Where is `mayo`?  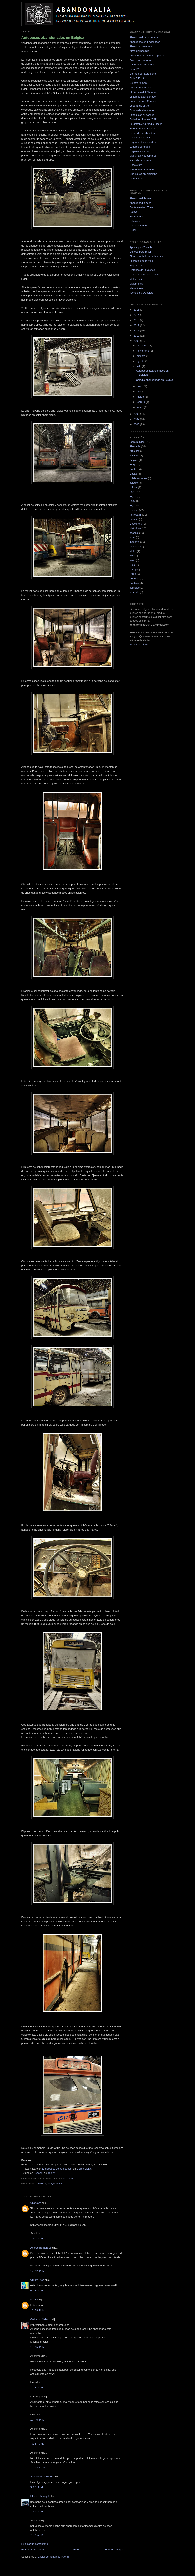 mayo is located at coordinates (140, 386).